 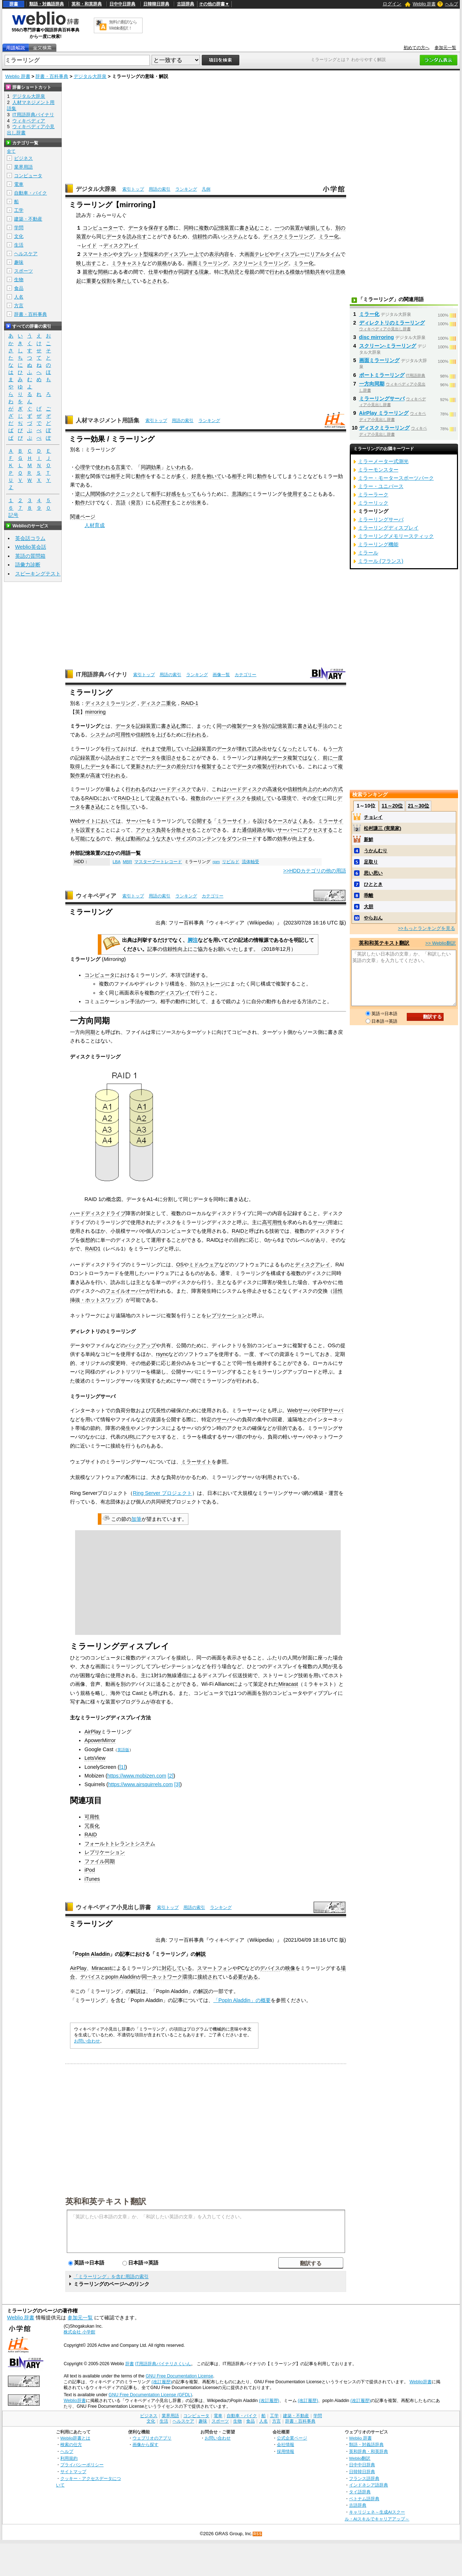 What do you see at coordinates (100, 228) in the screenshot?
I see `コンピューター` at bounding box center [100, 228].